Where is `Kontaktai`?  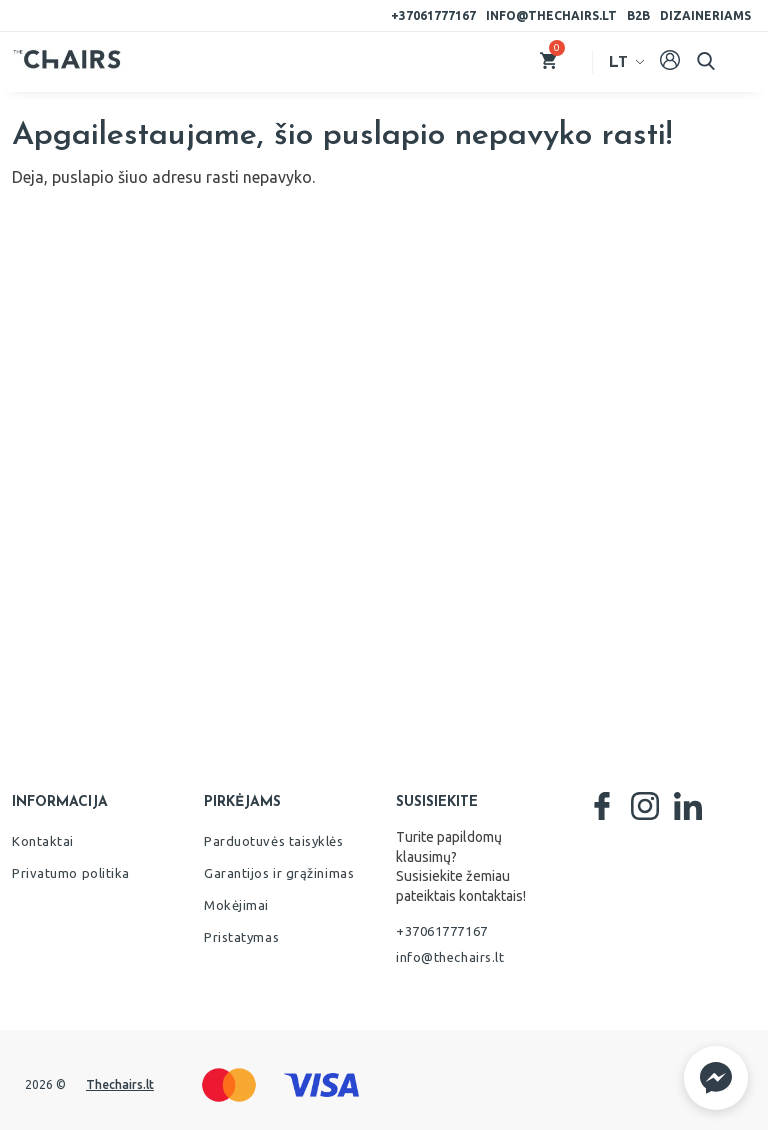 Kontaktai is located at coordinates (43, 841).